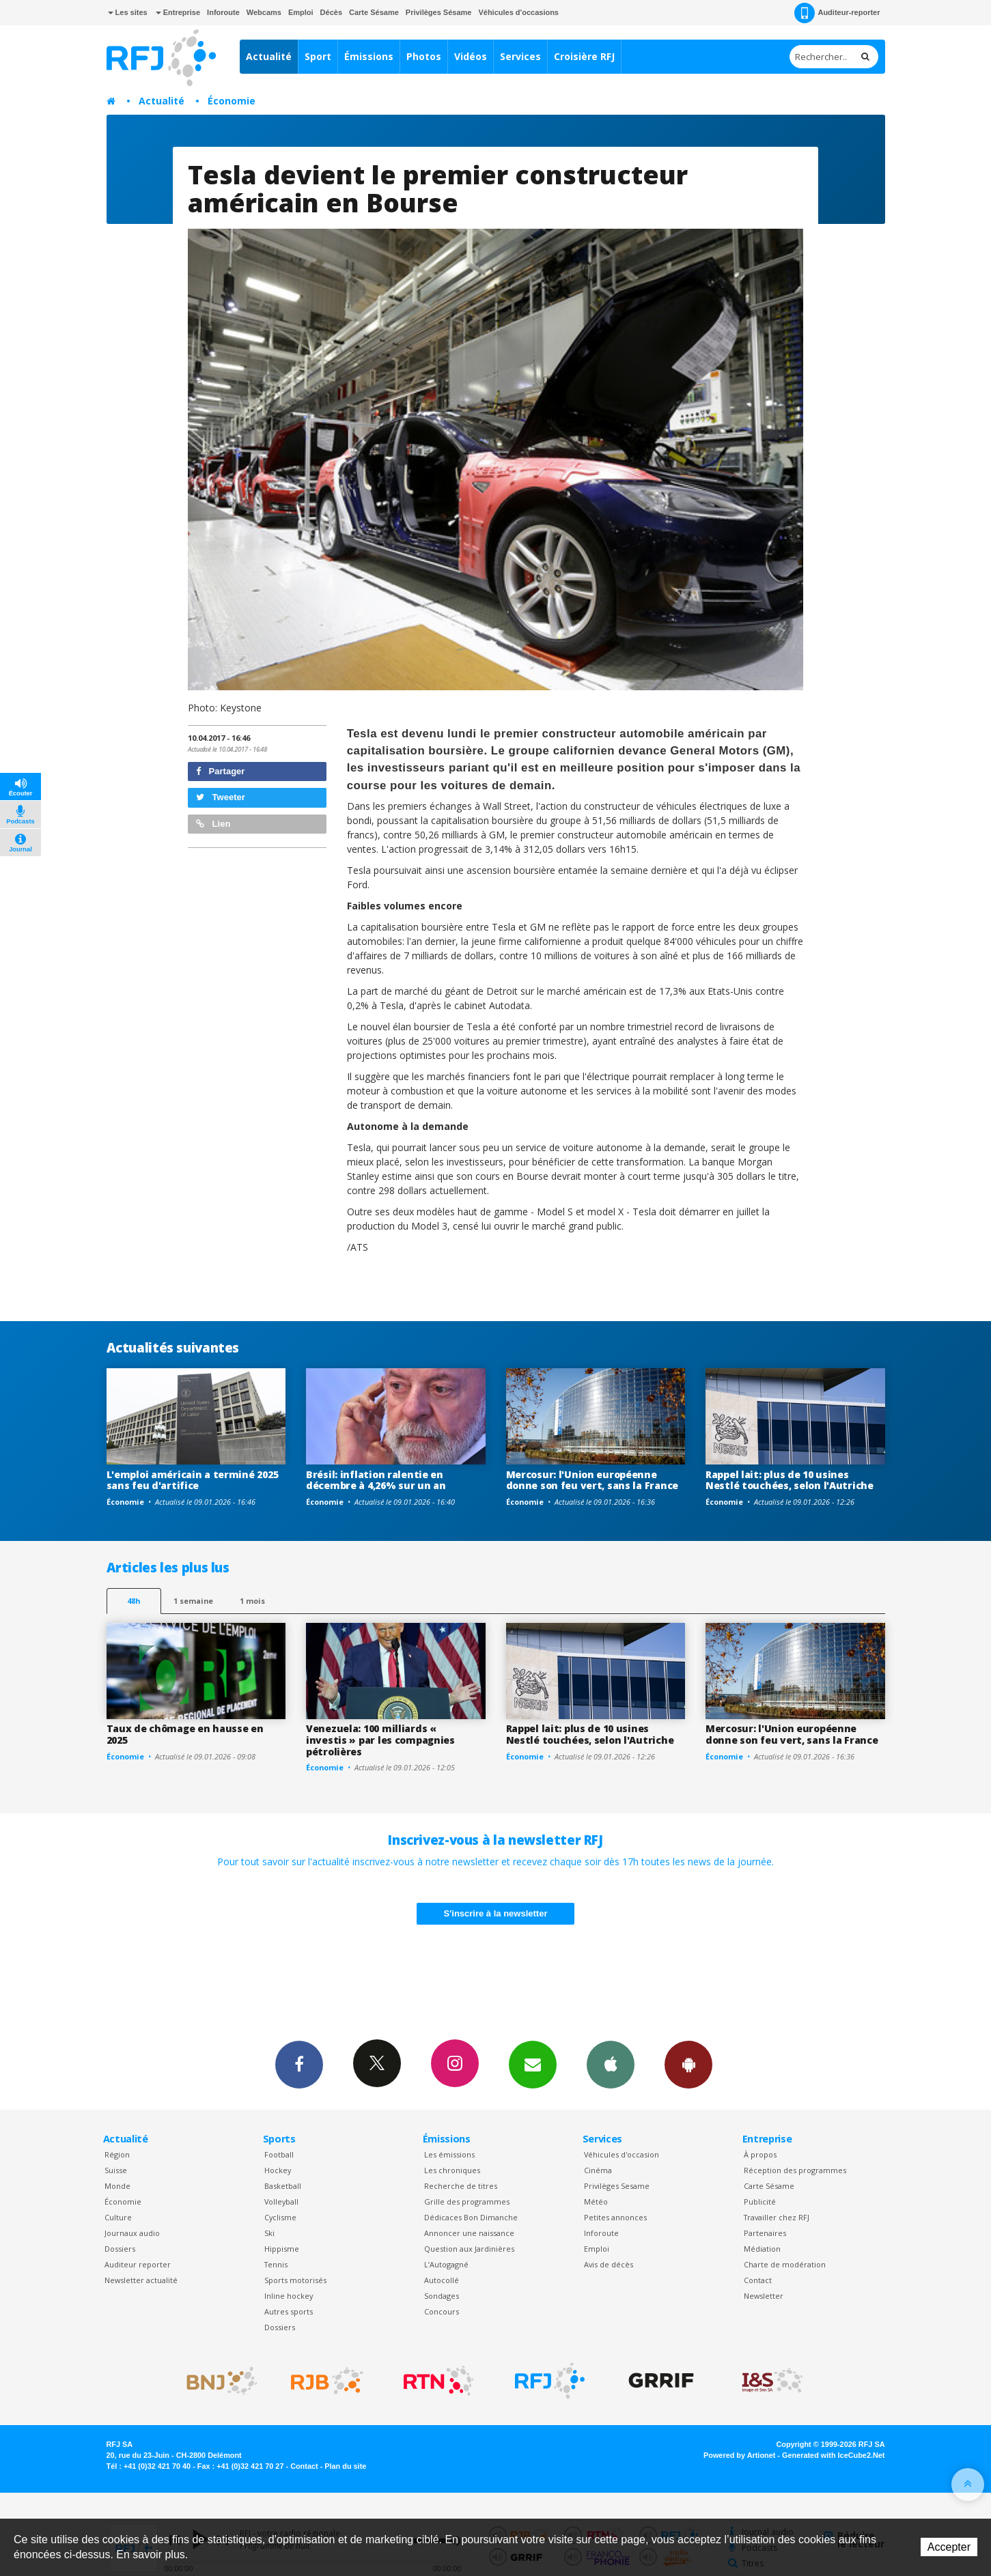  I want to click on Recherche de titres, so click(460, 2185).